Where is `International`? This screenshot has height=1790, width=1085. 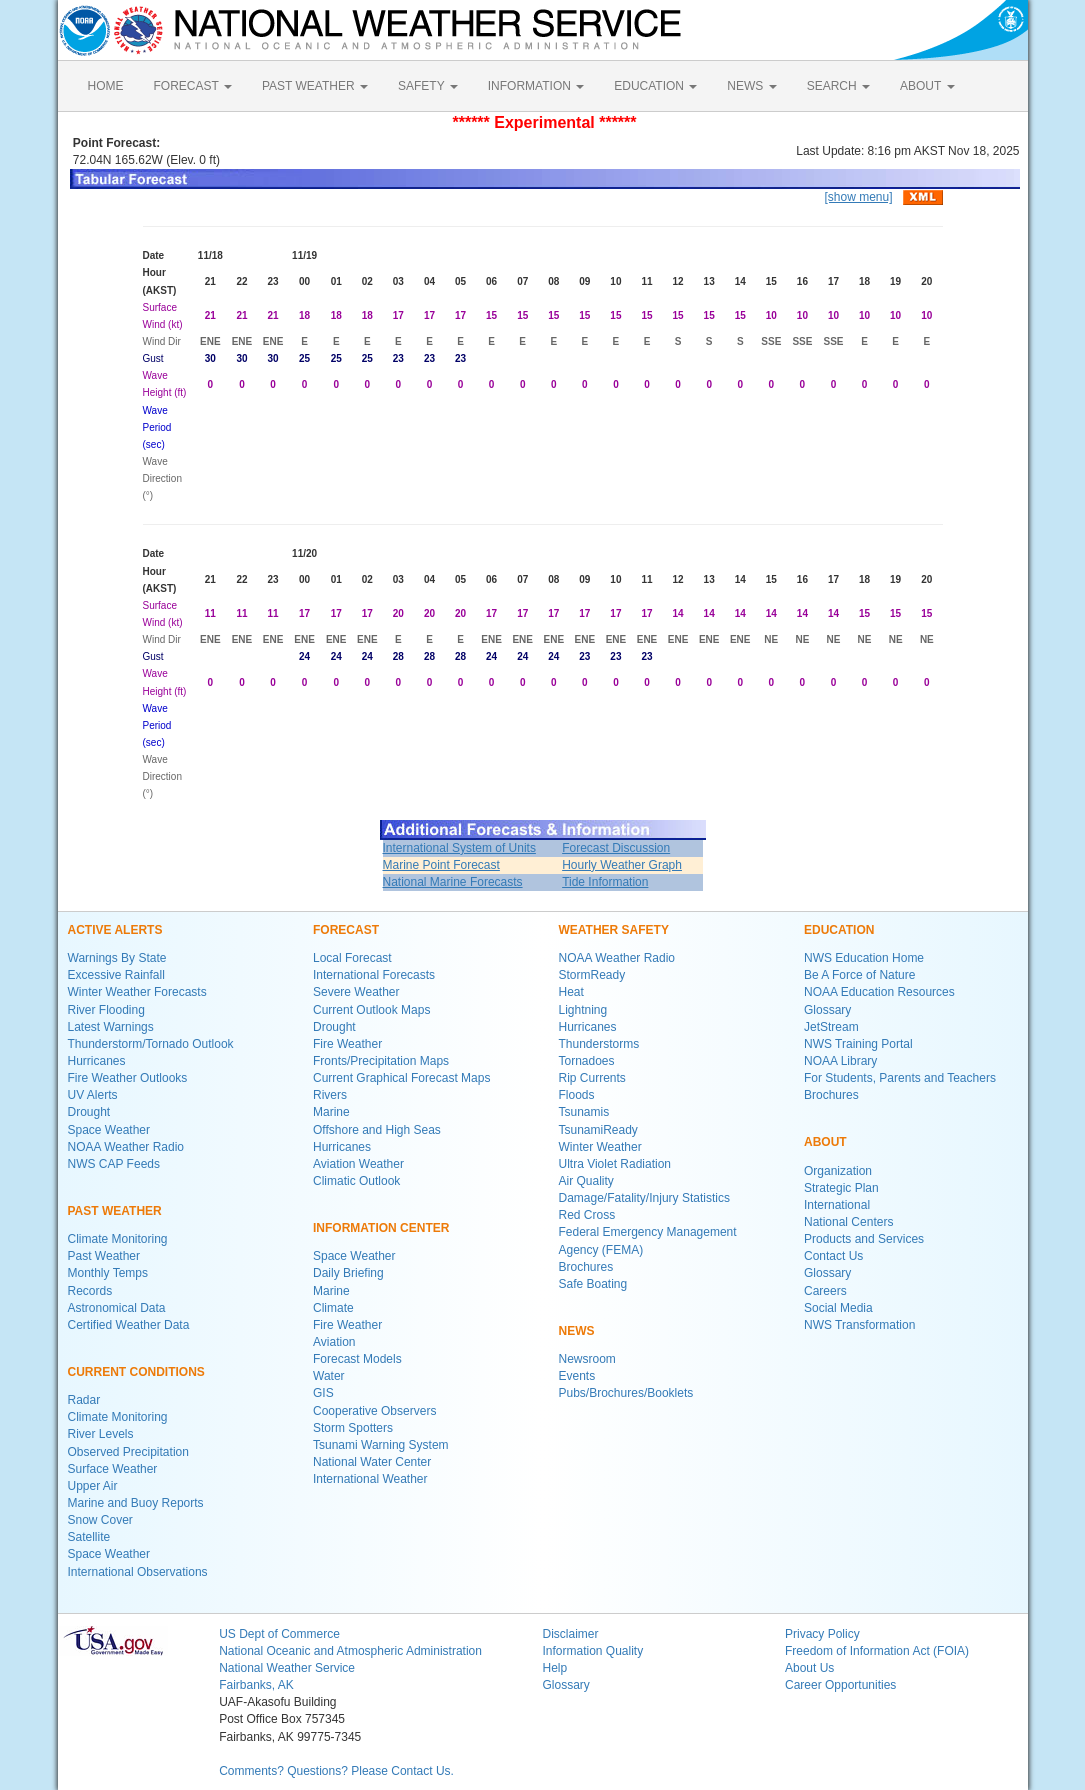 International is located at coordinates (837, 1205).